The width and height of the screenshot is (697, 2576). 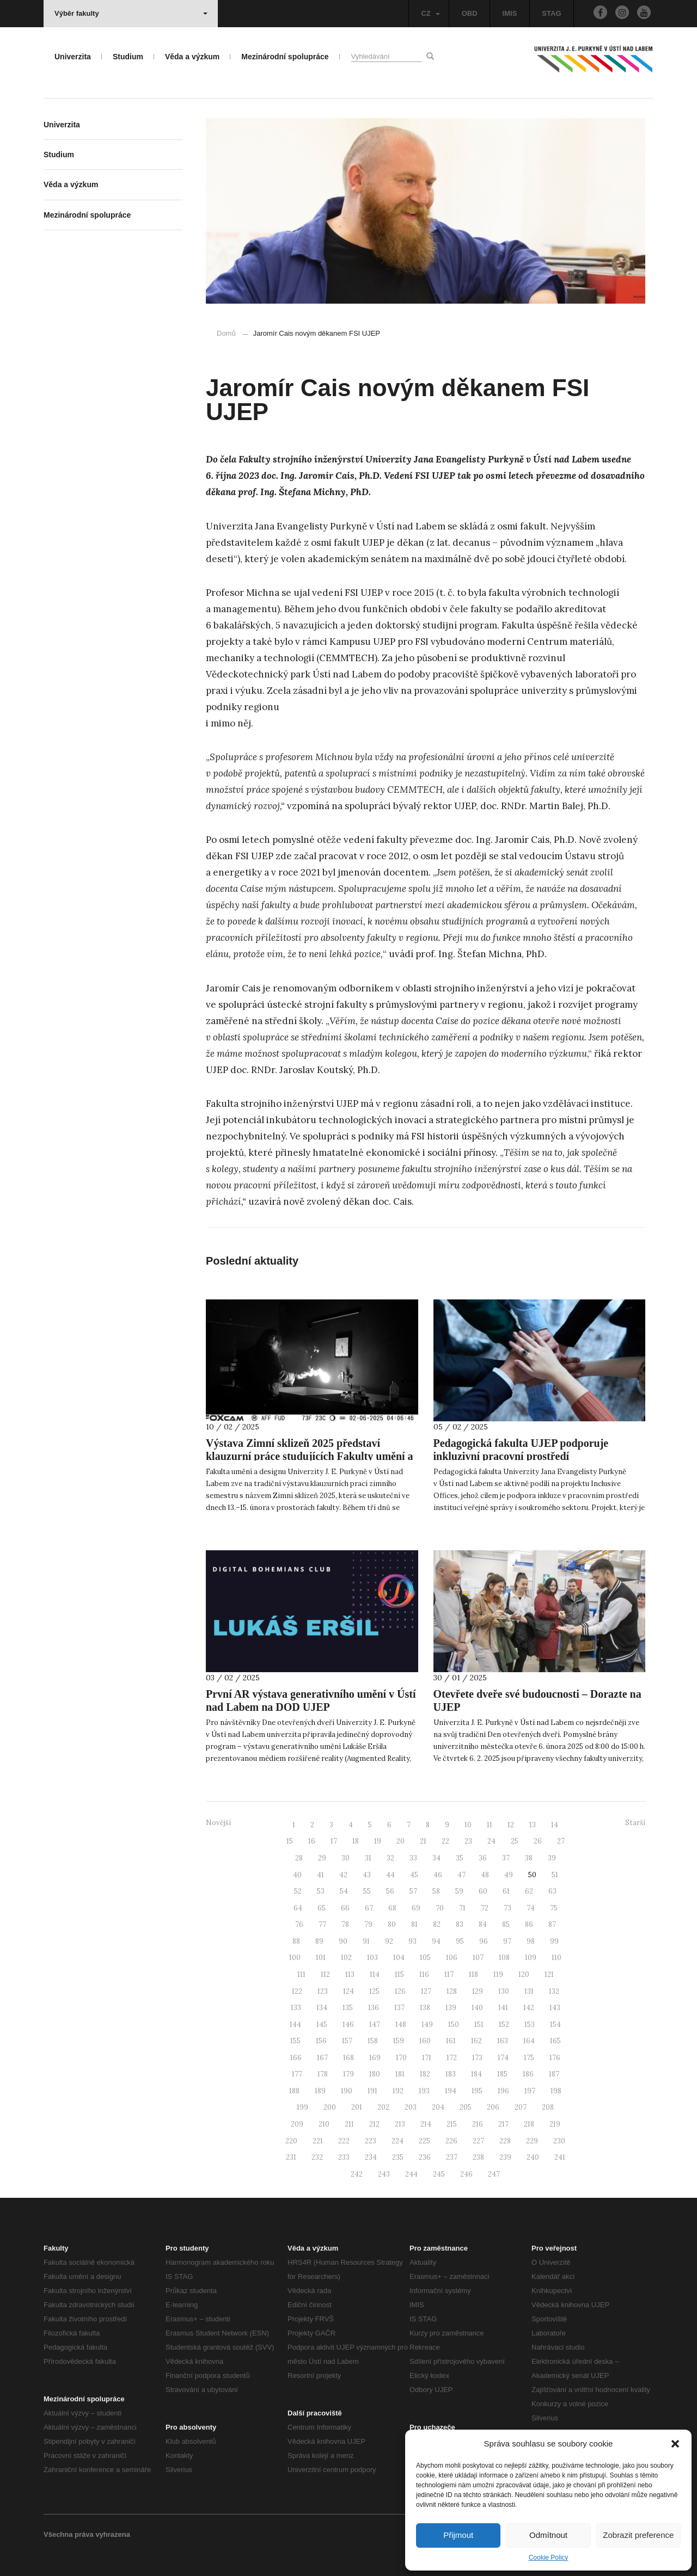 What do you see at coordinates (346, 2091) in the screenshot?
I see `190` at bounding box center [346, 2091].